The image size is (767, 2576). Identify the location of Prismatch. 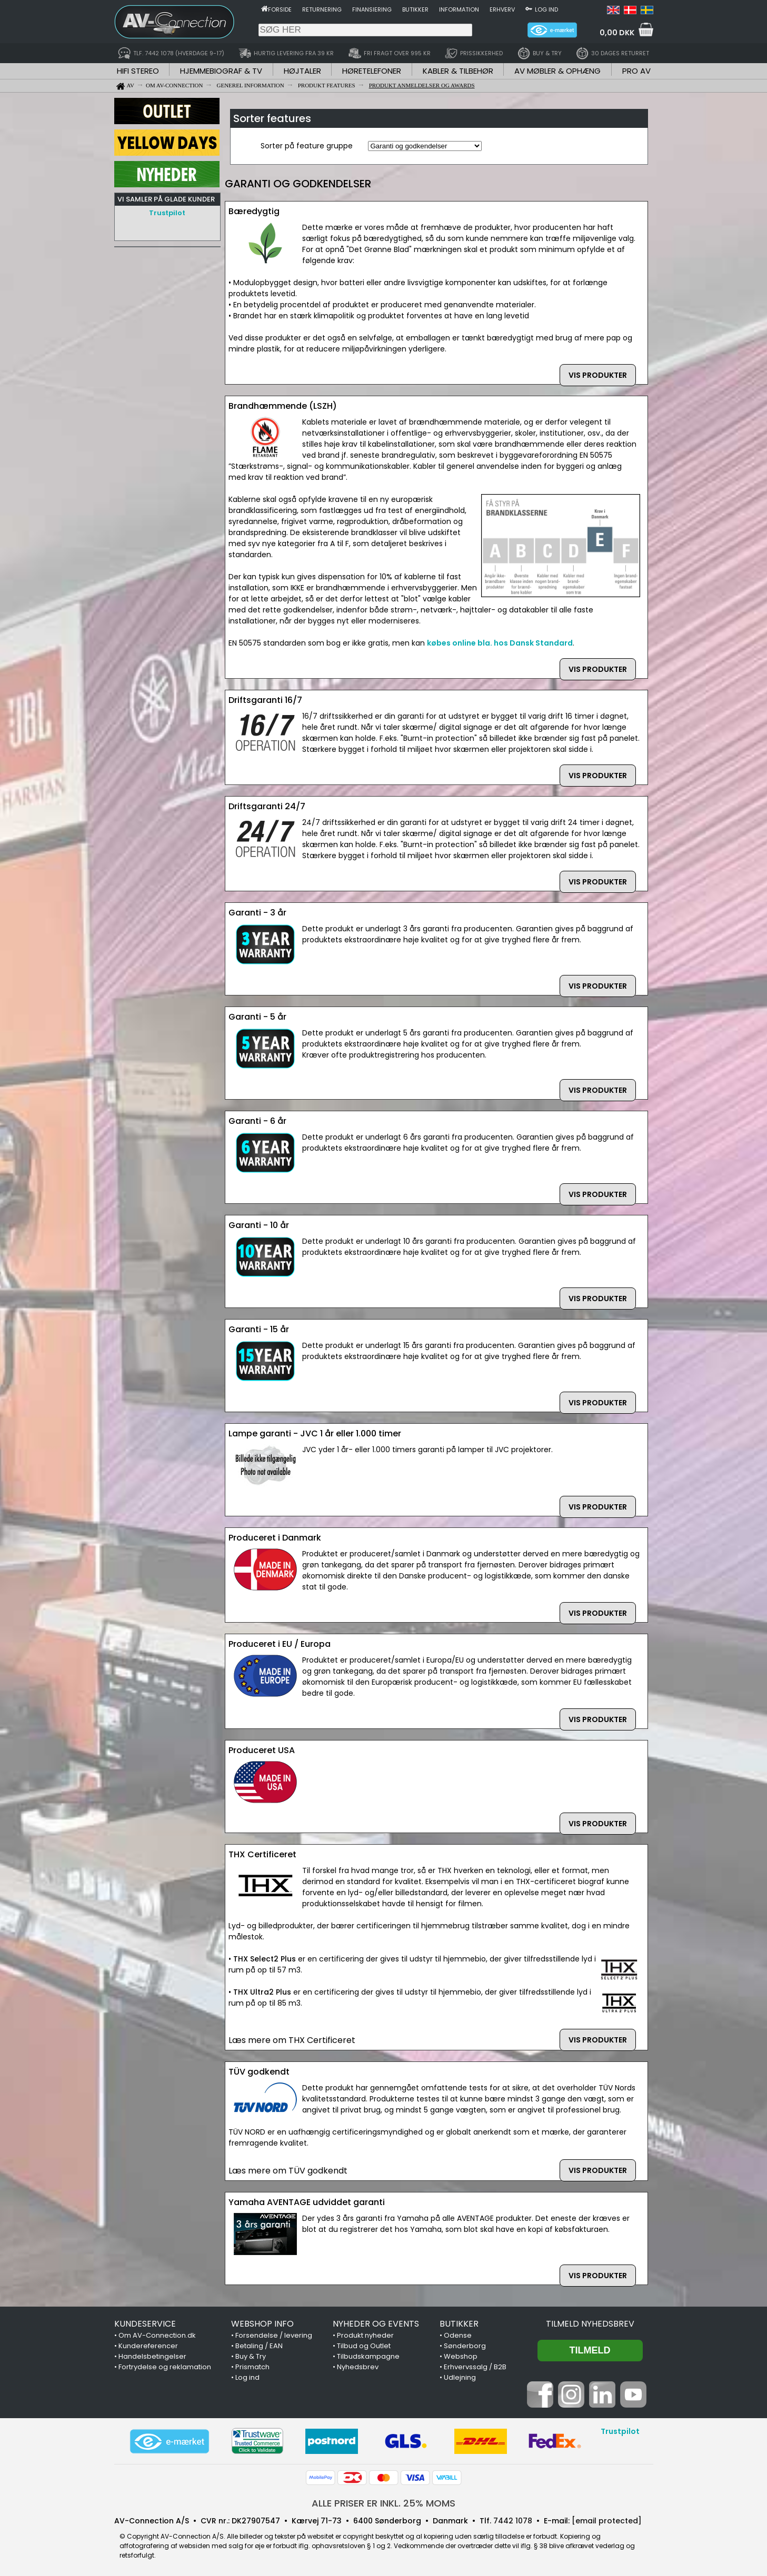
(252, 2367).